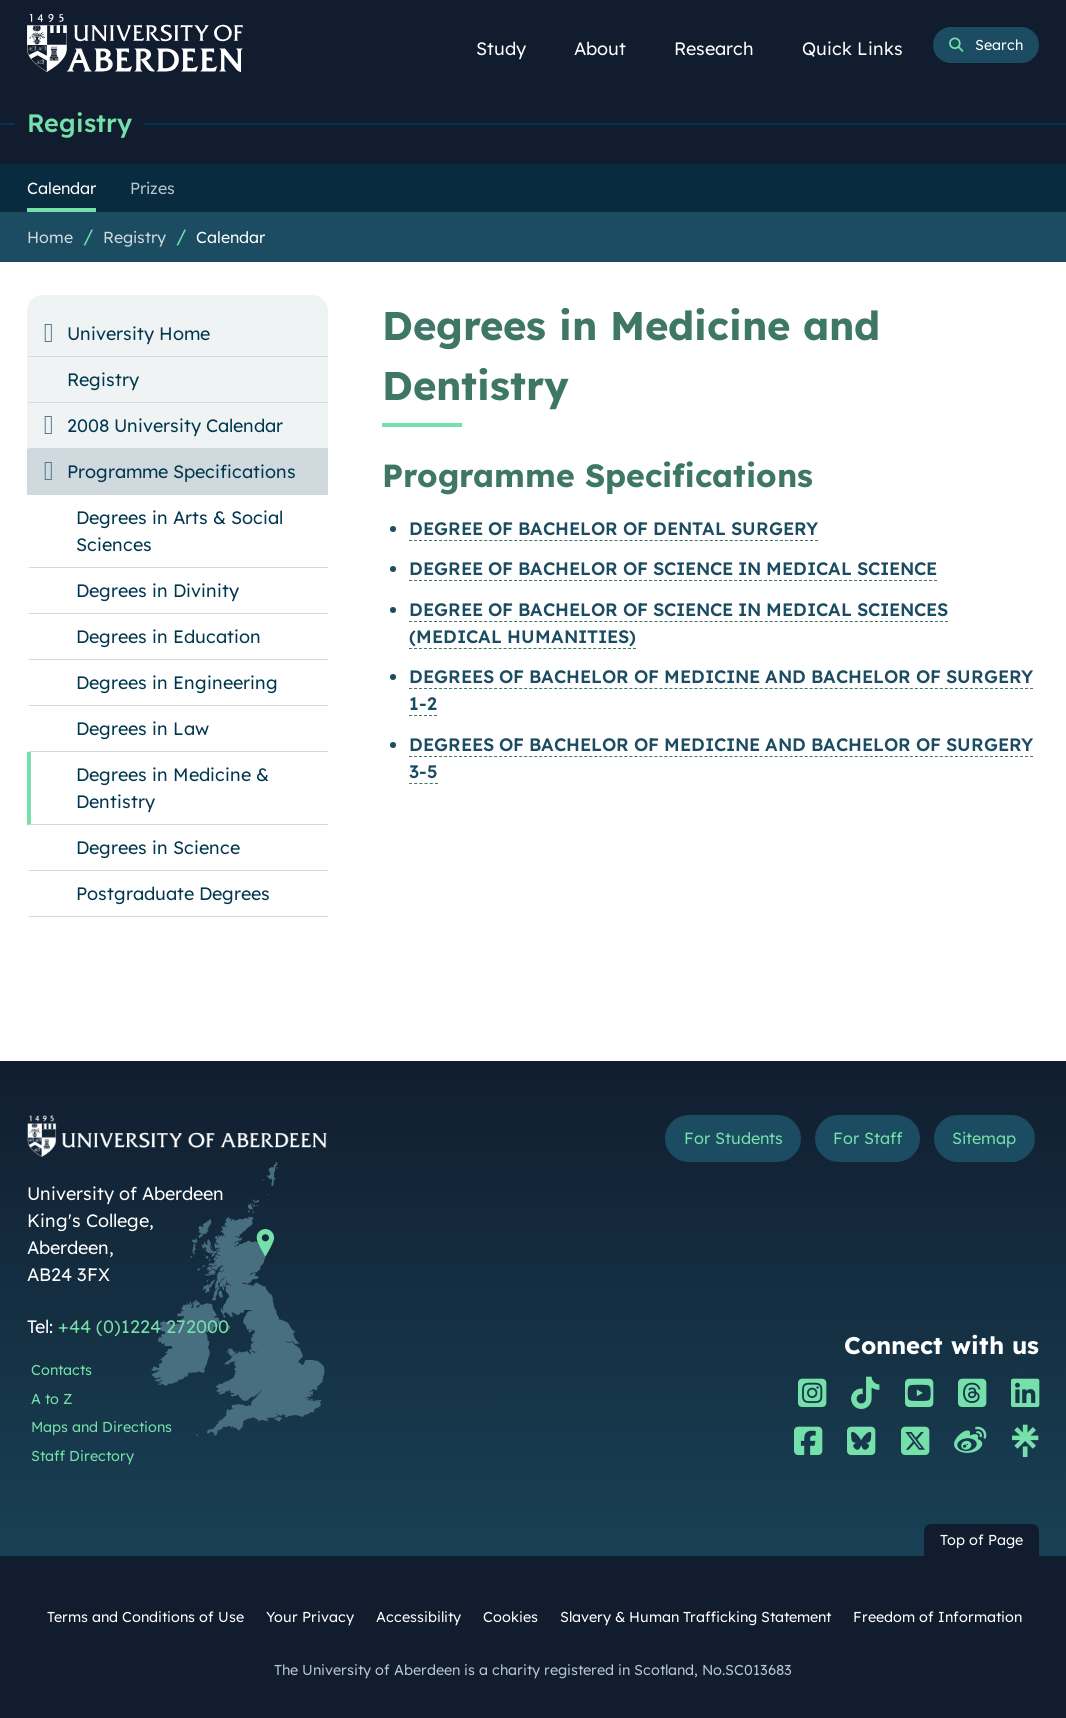 The image size is (1066, 1718). Describe the element at coordinates (867, 1138) in the screenshot. I see `For Staff` at that location.